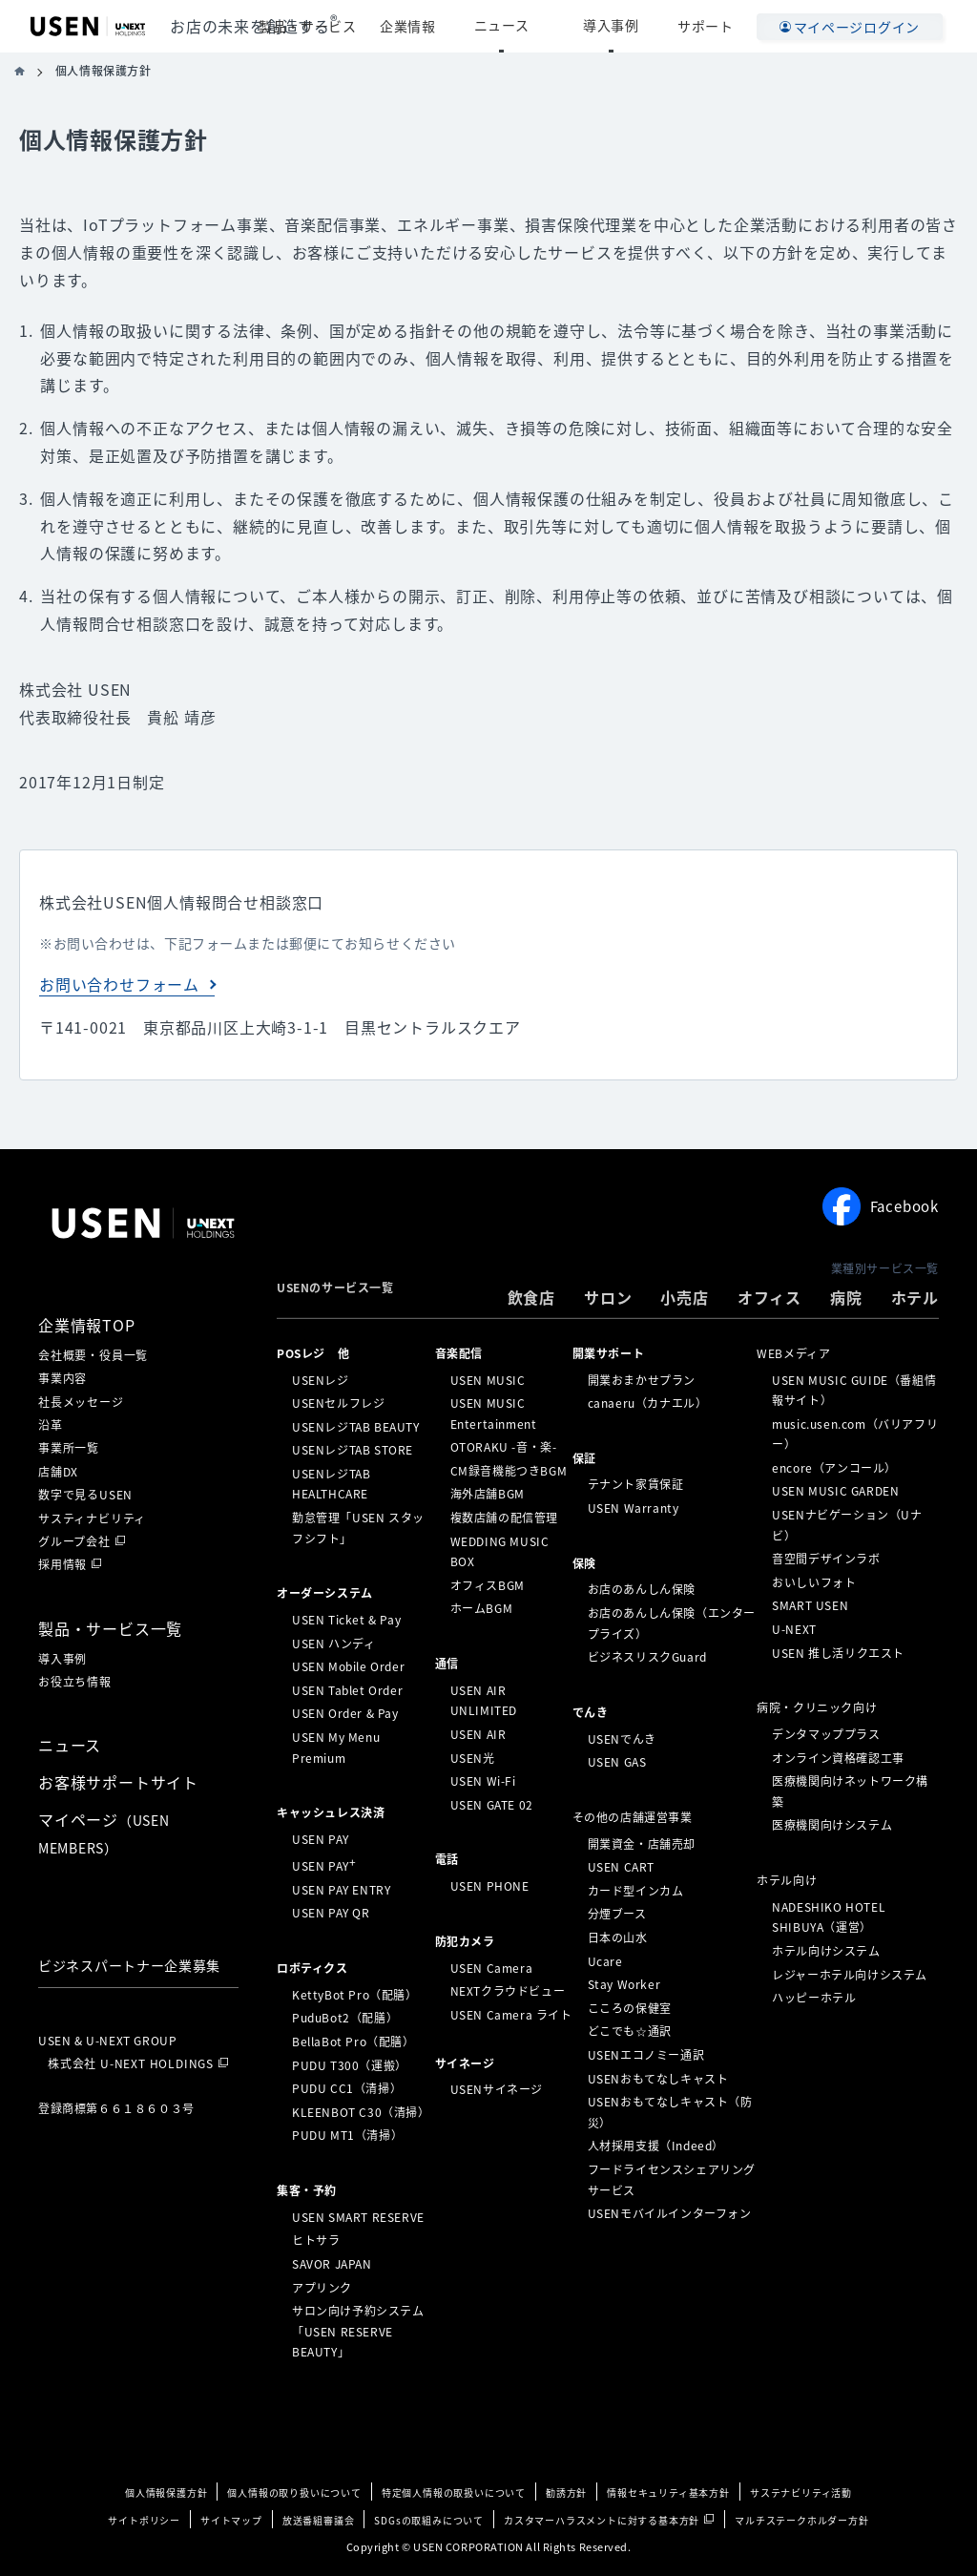 This screenshot has height=2576, width=977. What do you see at coordinates (333, 1642) in the screenshot?
I see `USEN ハンディ` at bounding box center [333, 1642].